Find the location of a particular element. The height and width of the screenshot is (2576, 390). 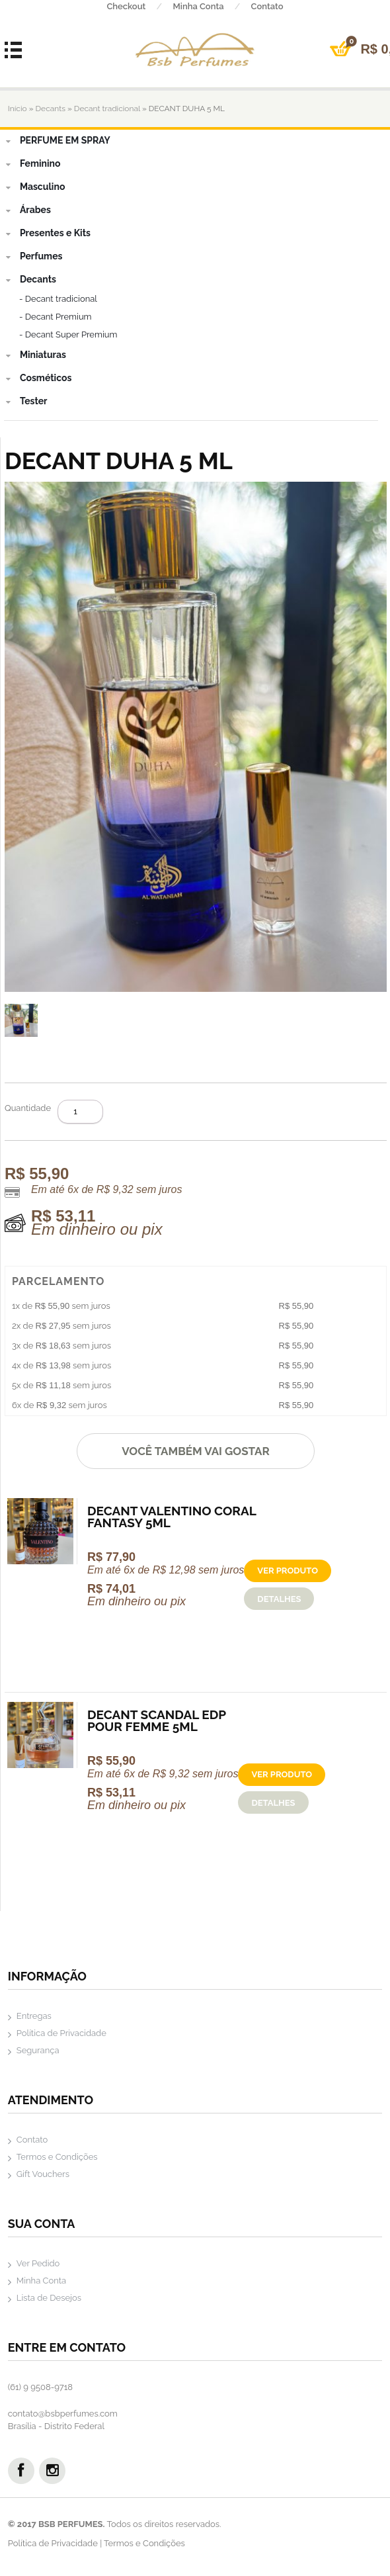

Tester is located at coordinates (26, 401).